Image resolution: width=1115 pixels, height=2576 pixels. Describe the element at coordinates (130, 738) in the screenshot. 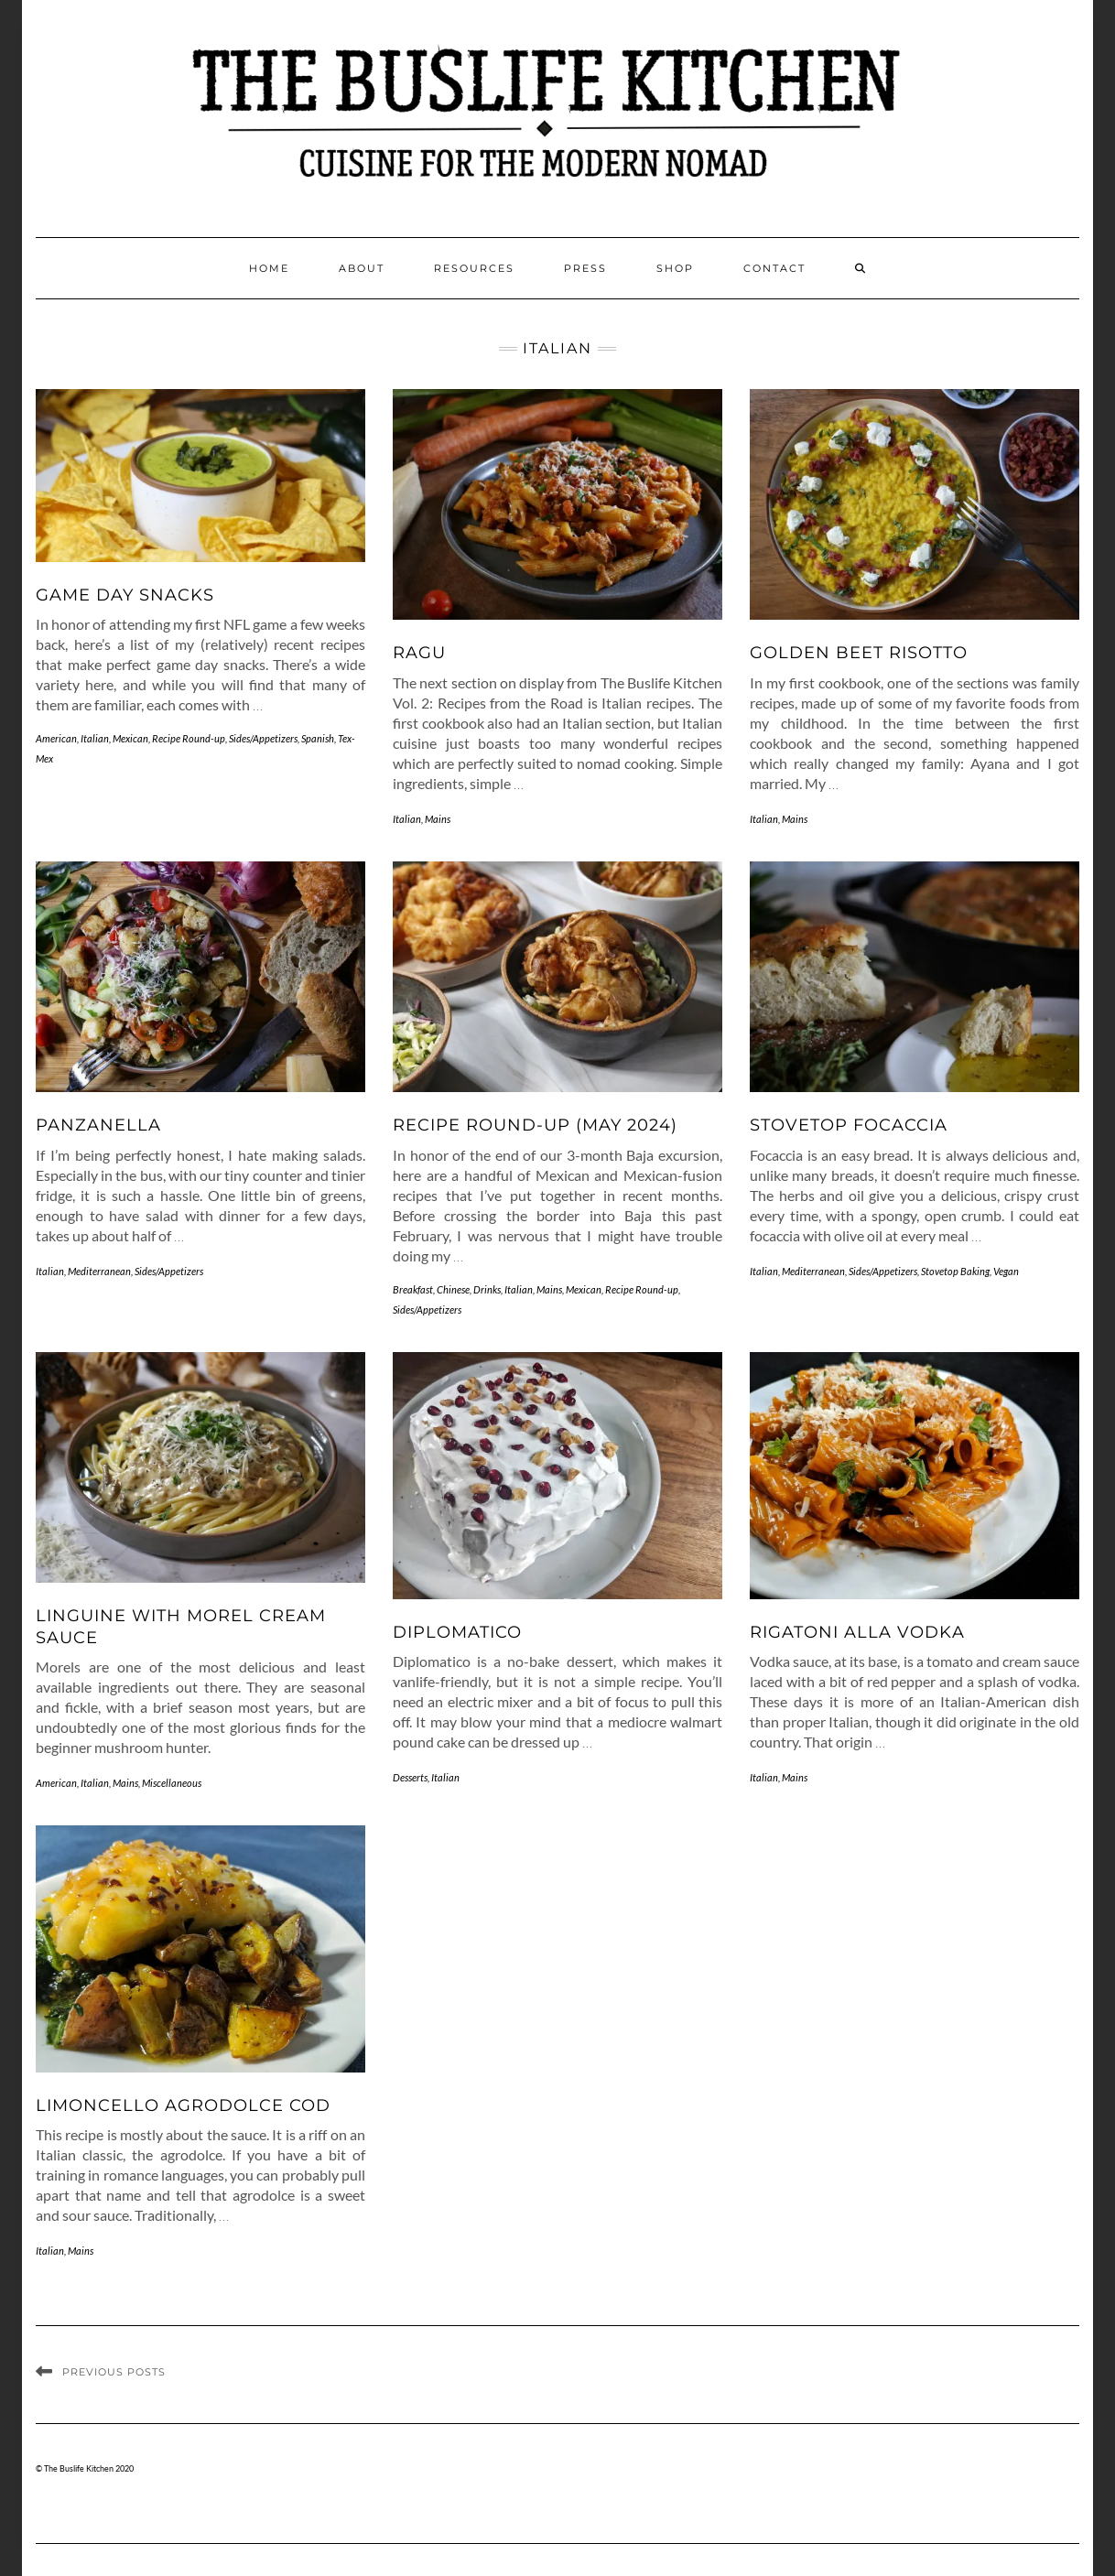

I see `Mexican` at that location.